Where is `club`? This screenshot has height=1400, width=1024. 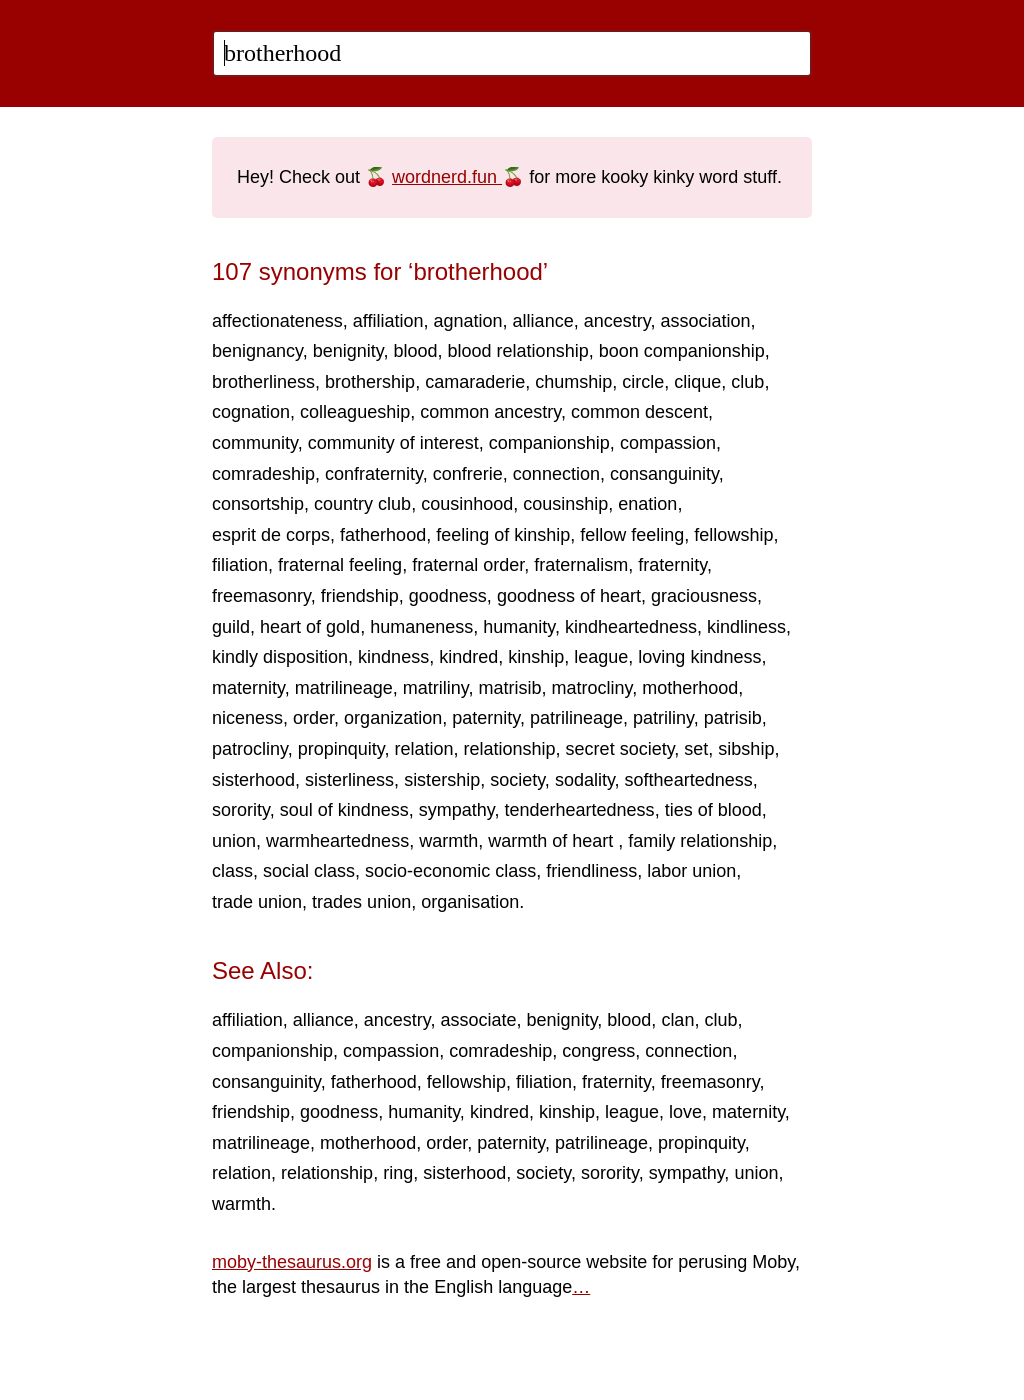
club is located at coordinates (747, 382).